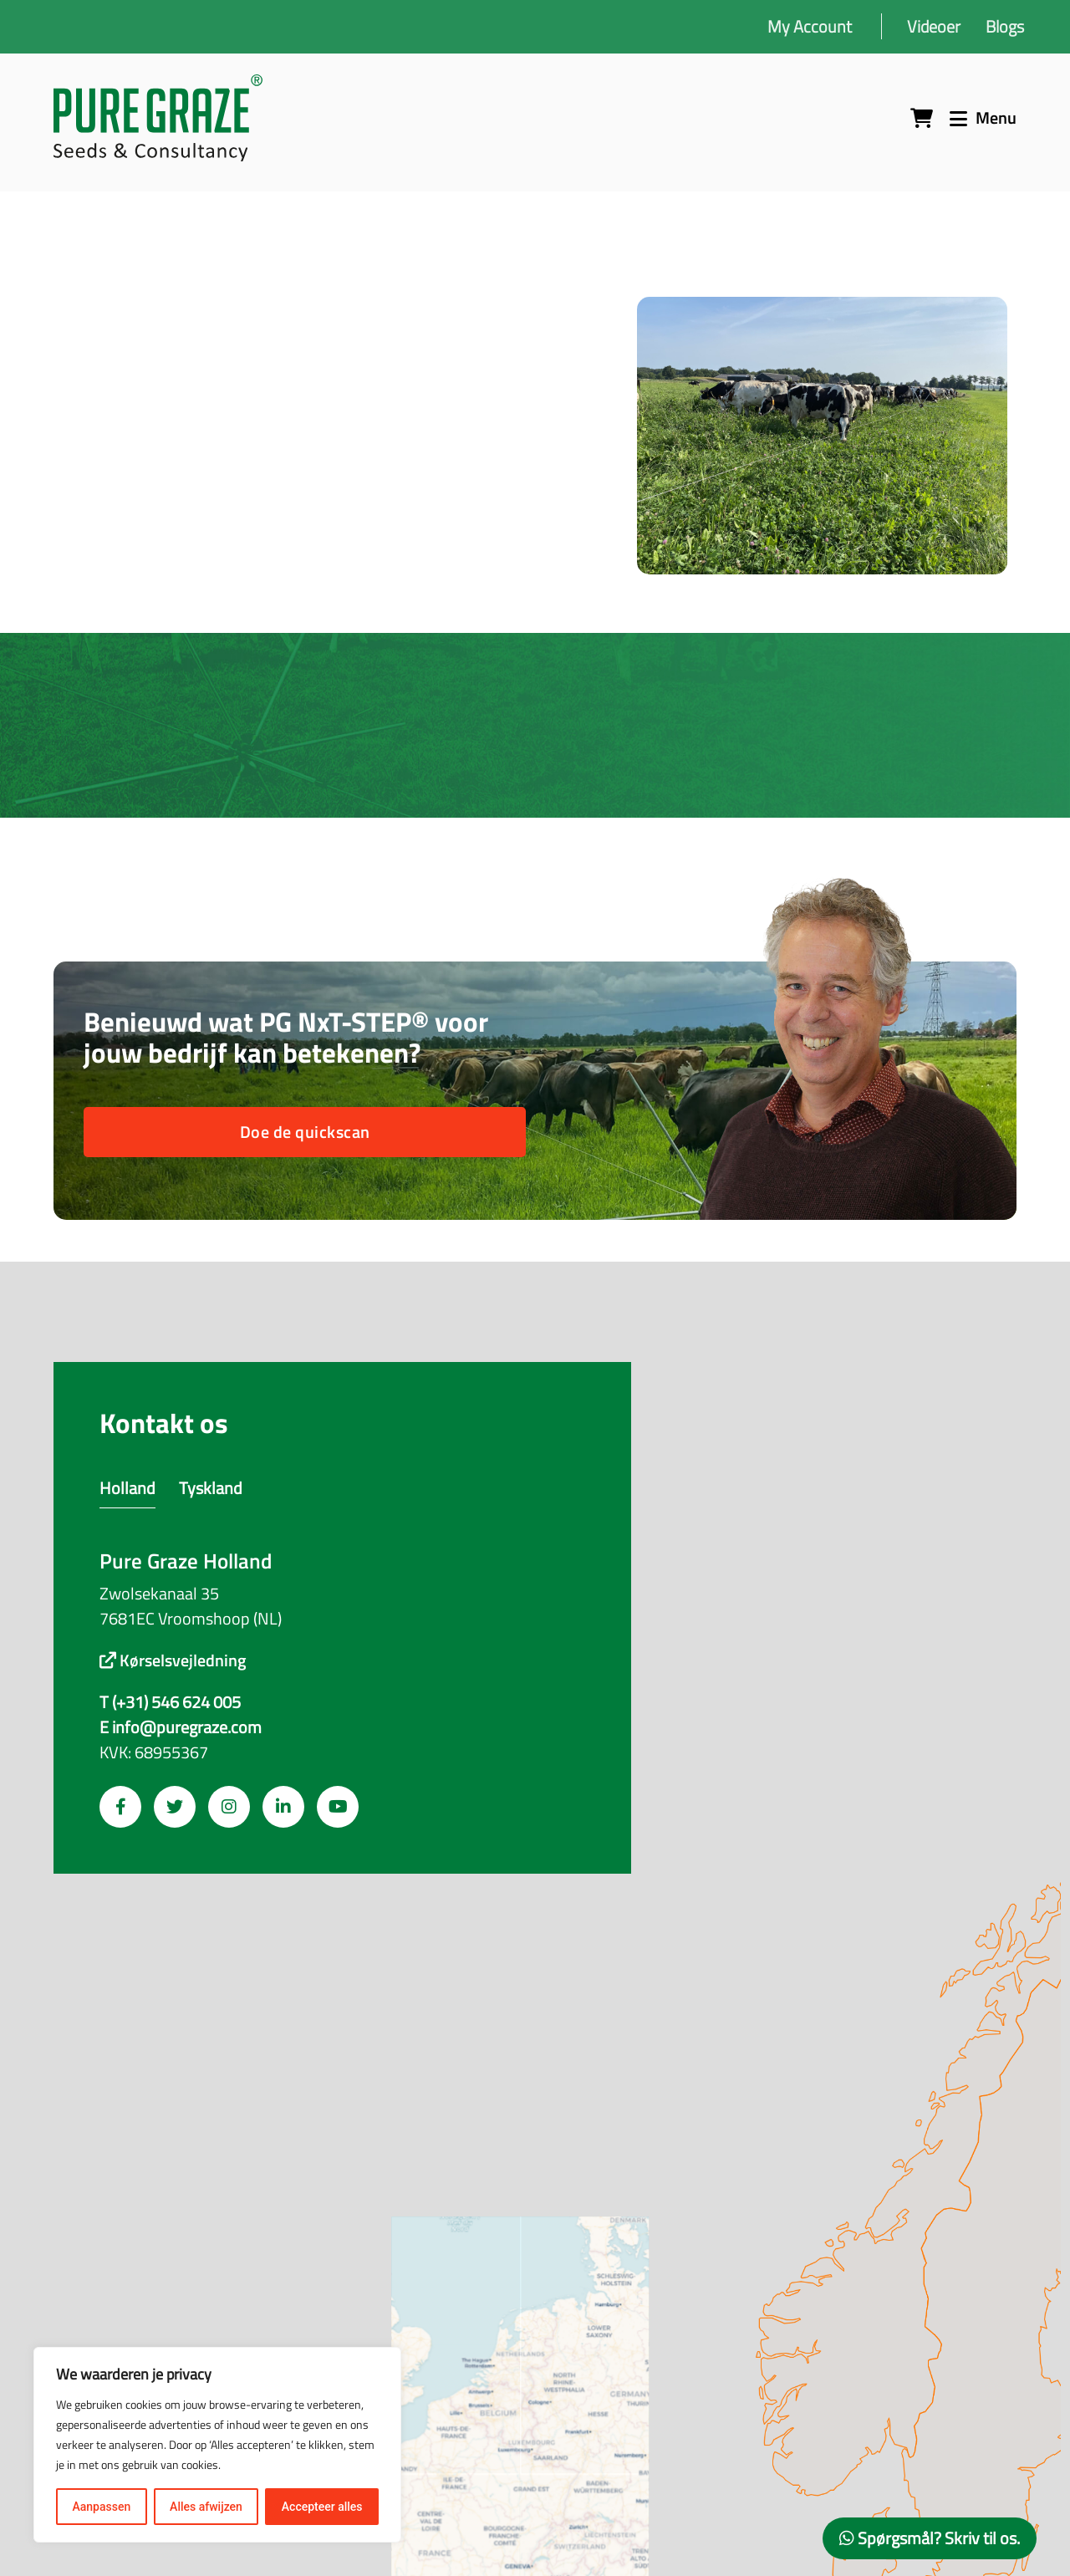 Image resolution: width=1070 pixels, height=2576 pixels. I want to click on Doe de quickscan, so click(305, 1132).